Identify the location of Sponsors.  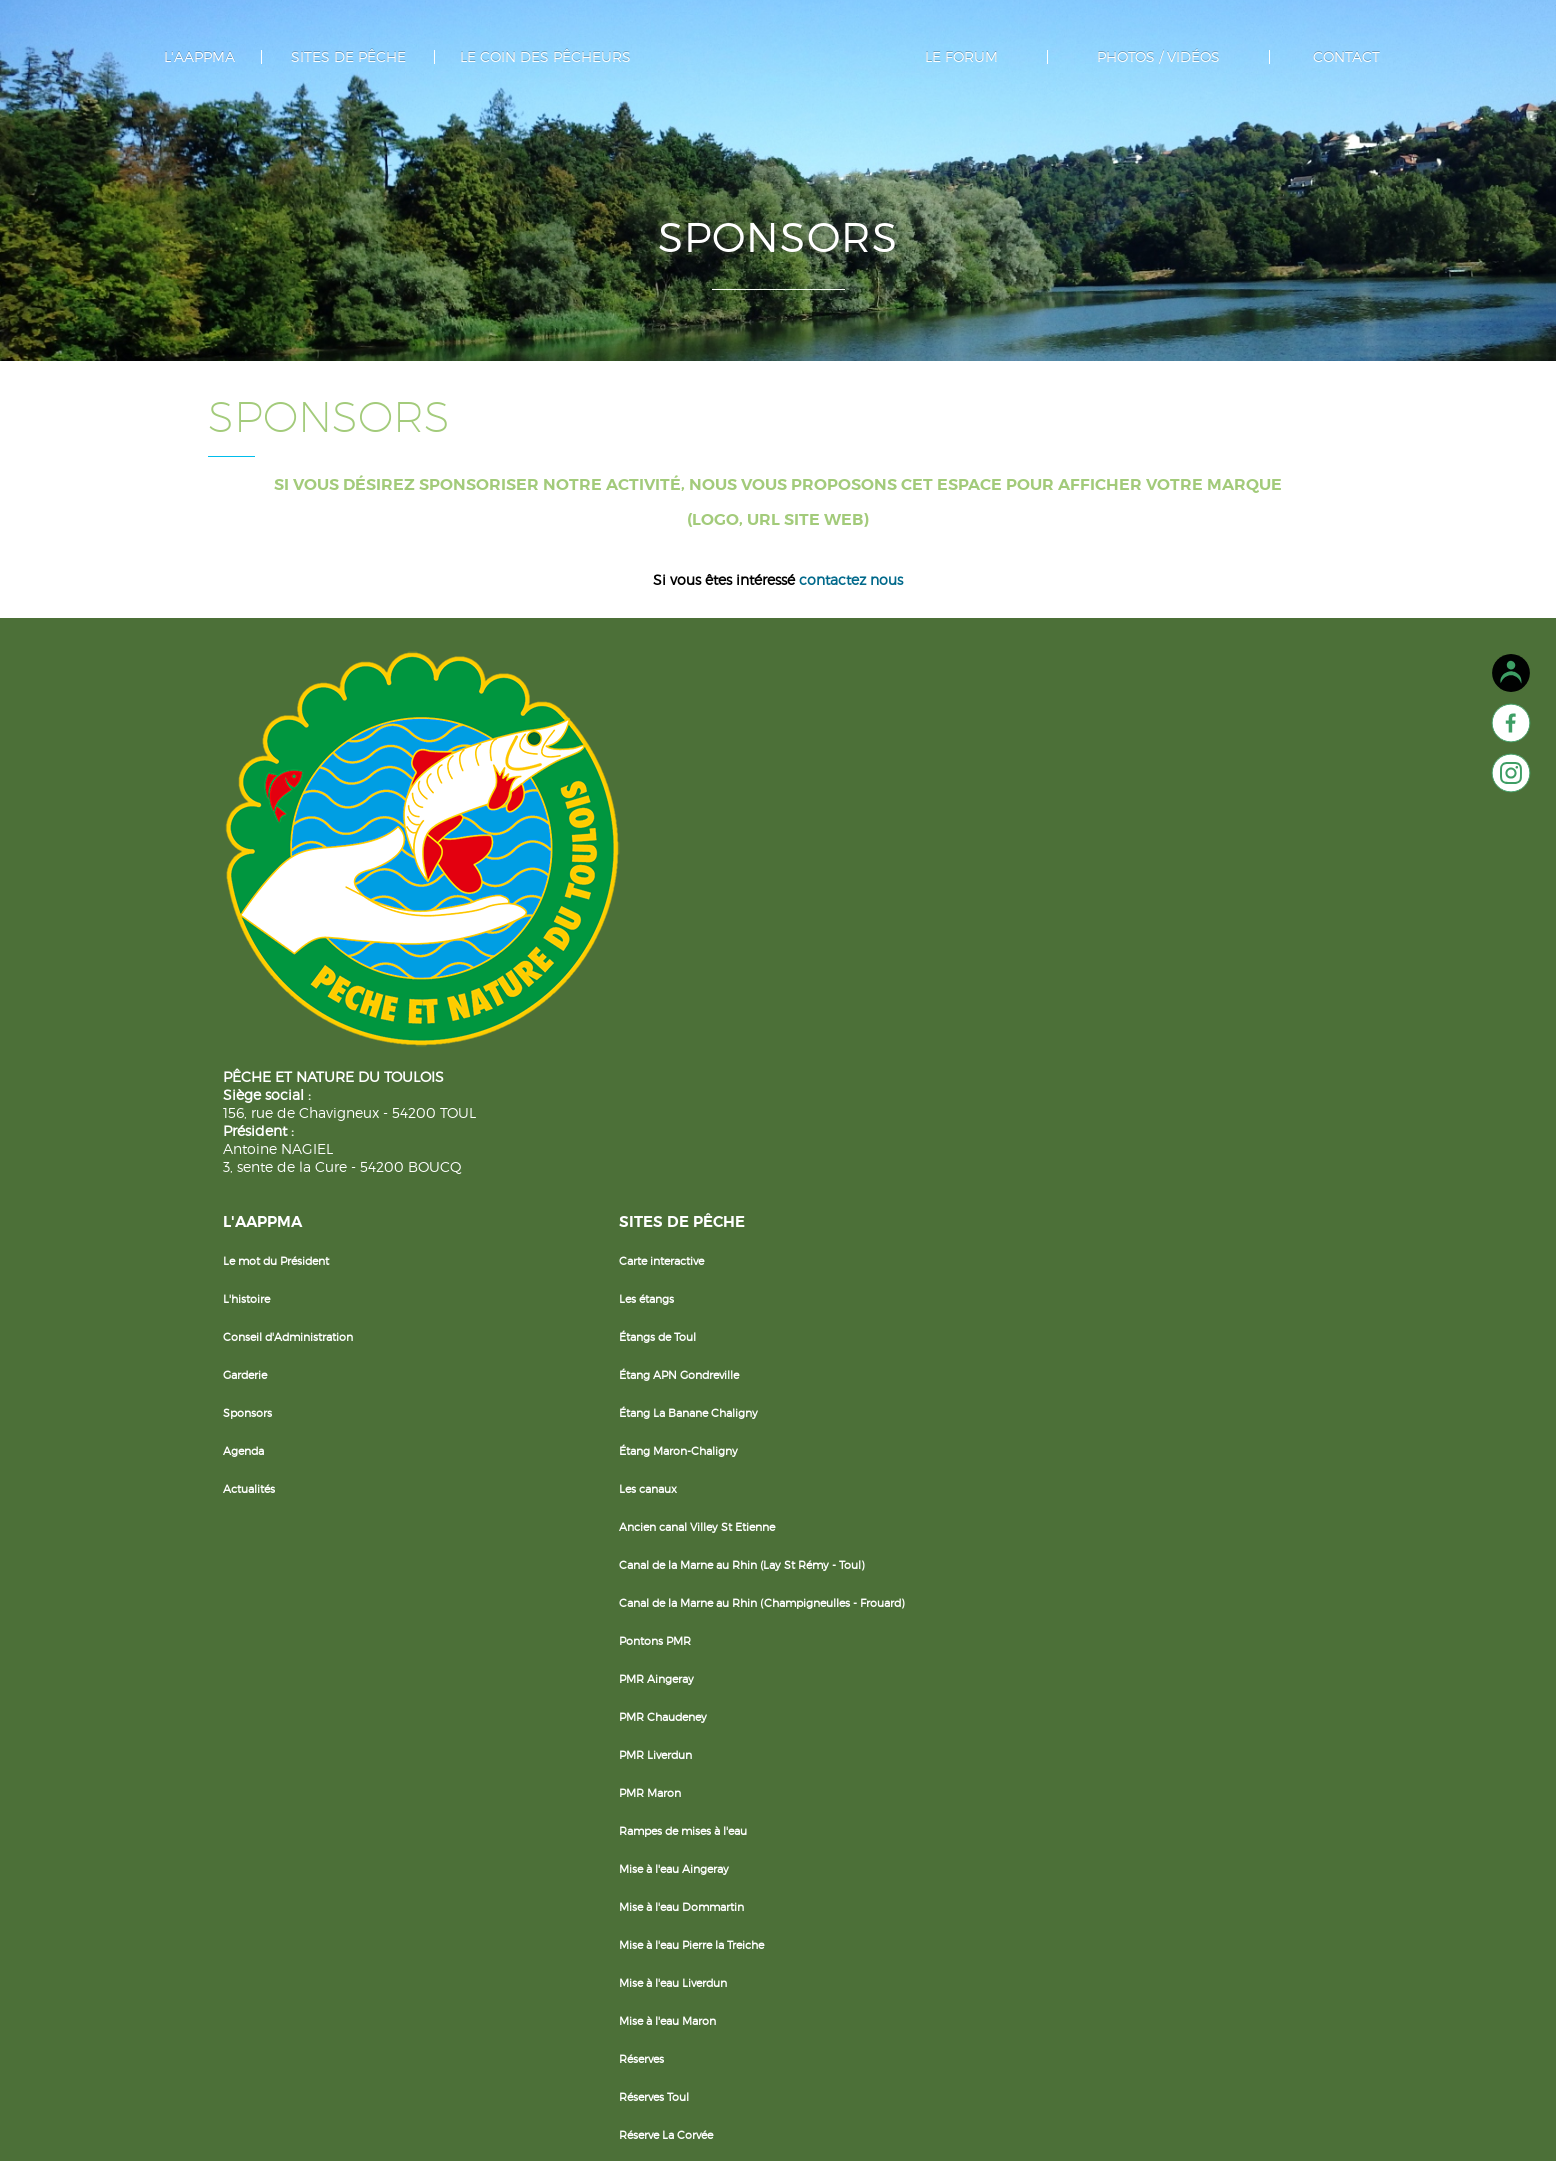
(437, 908).